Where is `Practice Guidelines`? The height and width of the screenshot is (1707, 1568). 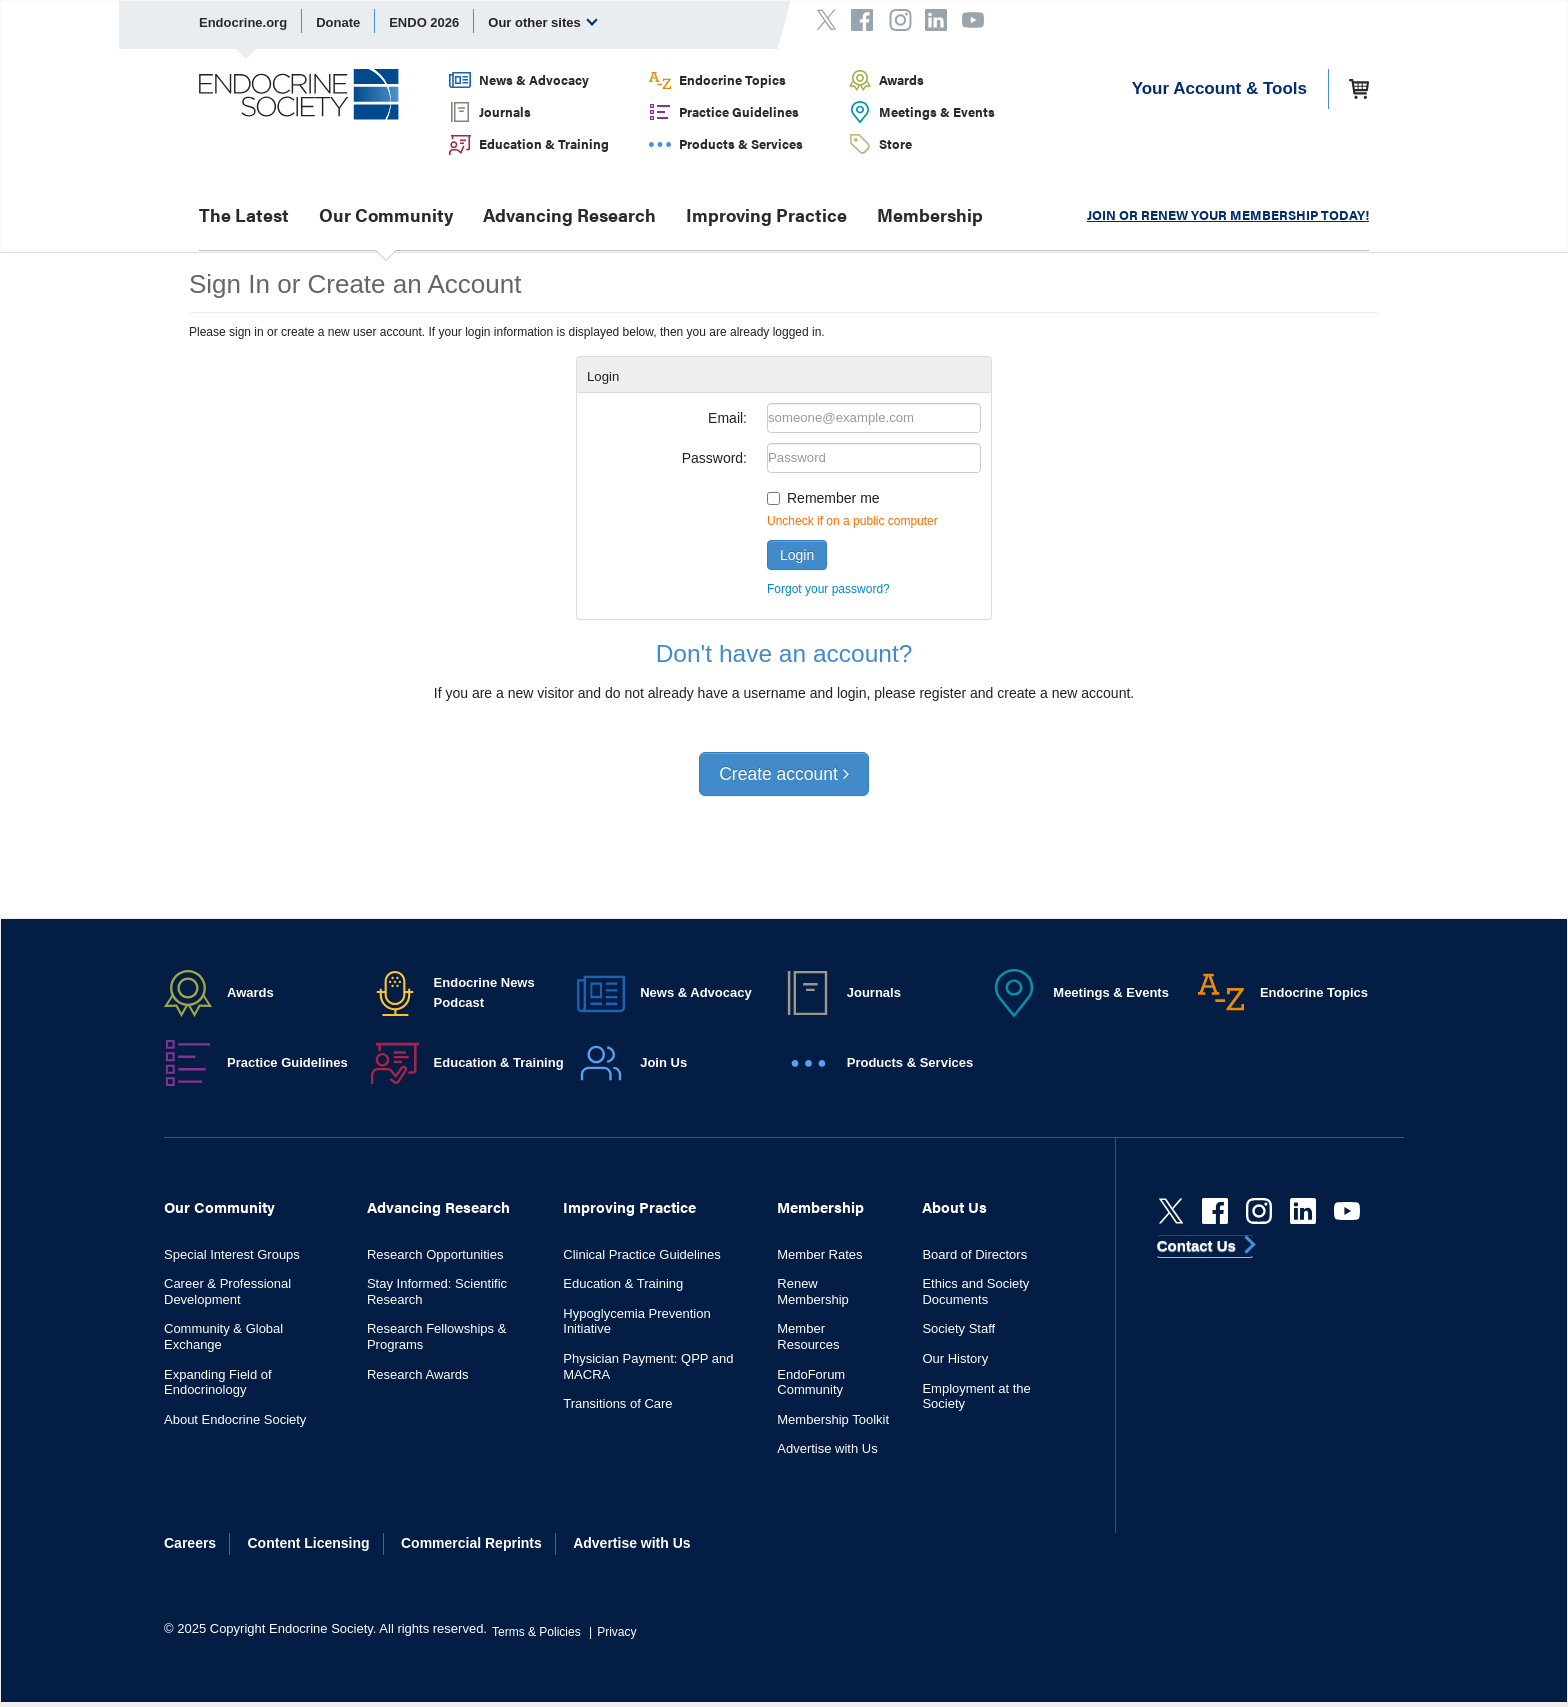
Practice Guidelines is located at coordinates (739, 111).